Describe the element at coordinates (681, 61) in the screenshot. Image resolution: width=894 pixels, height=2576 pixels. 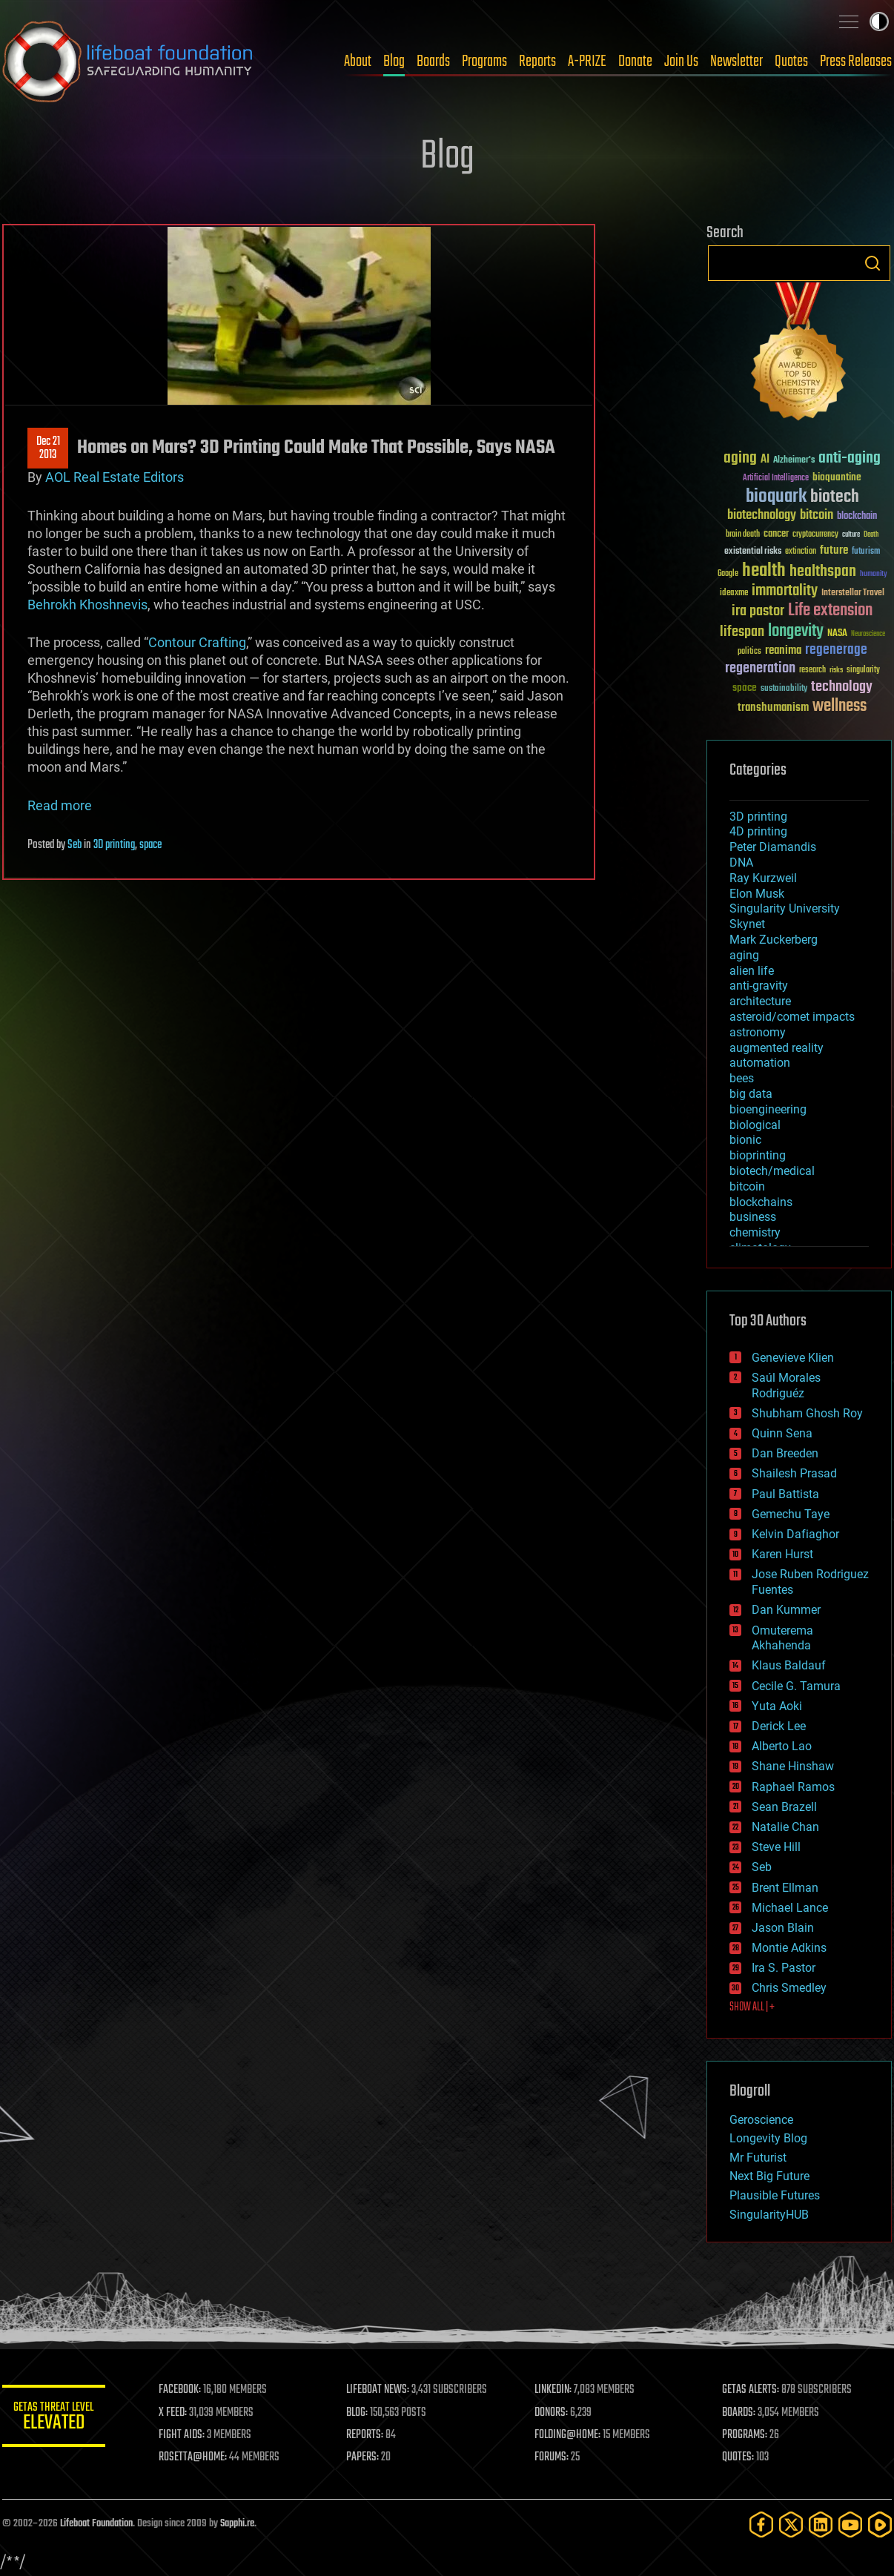
I see `Join Us` at that location.